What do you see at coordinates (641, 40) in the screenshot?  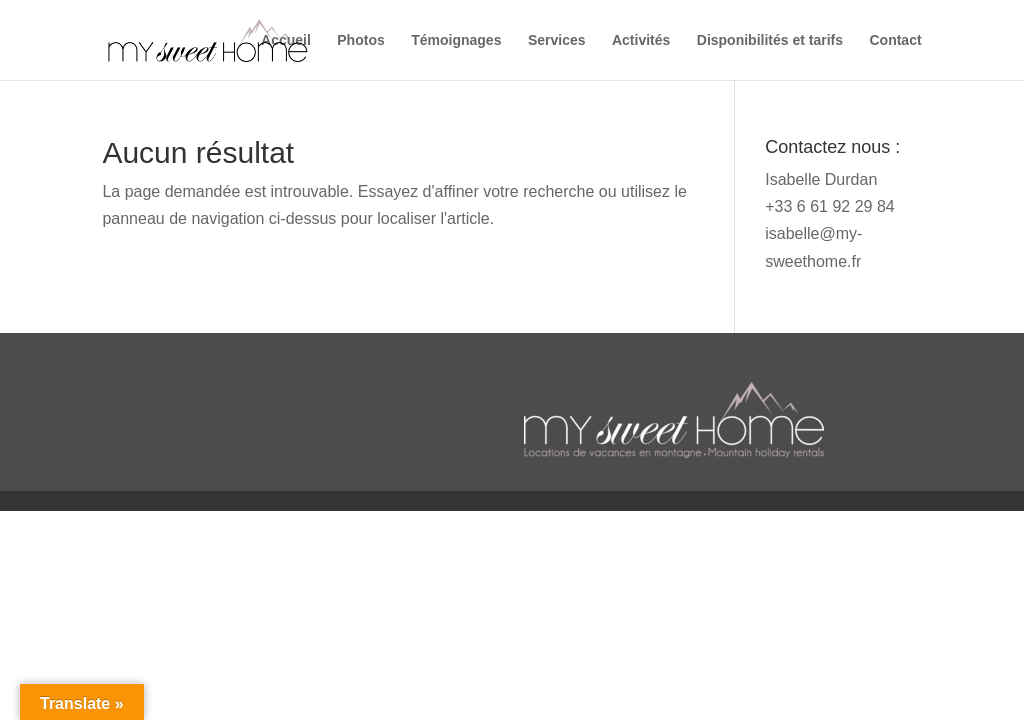 I see `Activités` at bounding box center [641, 40].